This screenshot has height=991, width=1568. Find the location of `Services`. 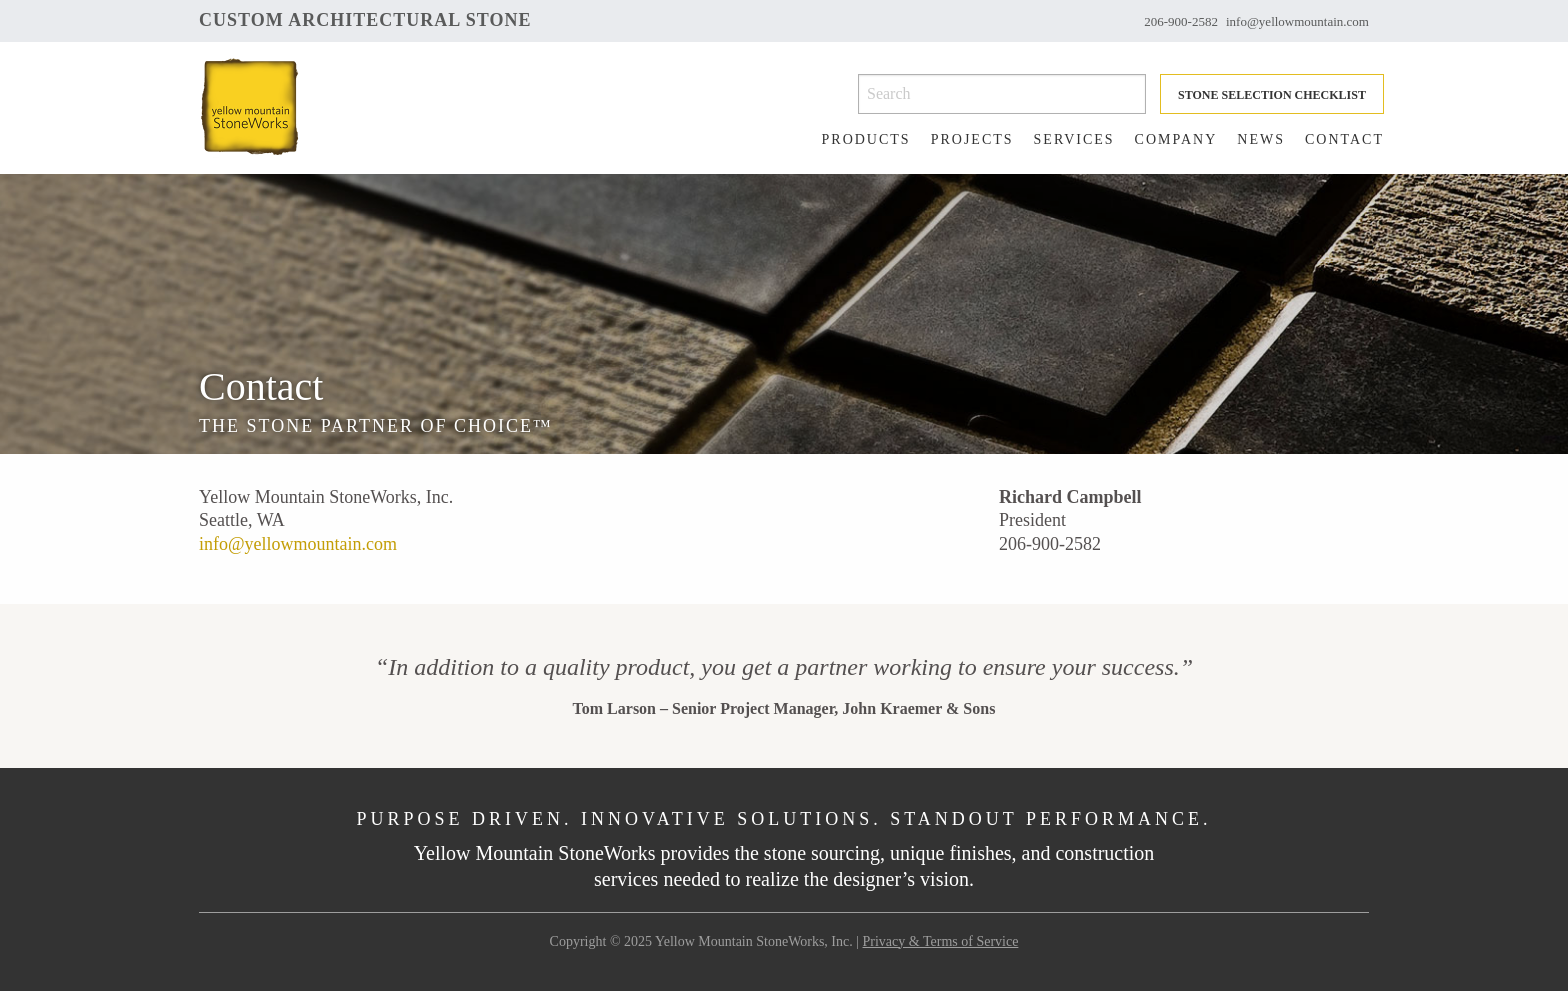

Services is located at coordinates (1074, 139).